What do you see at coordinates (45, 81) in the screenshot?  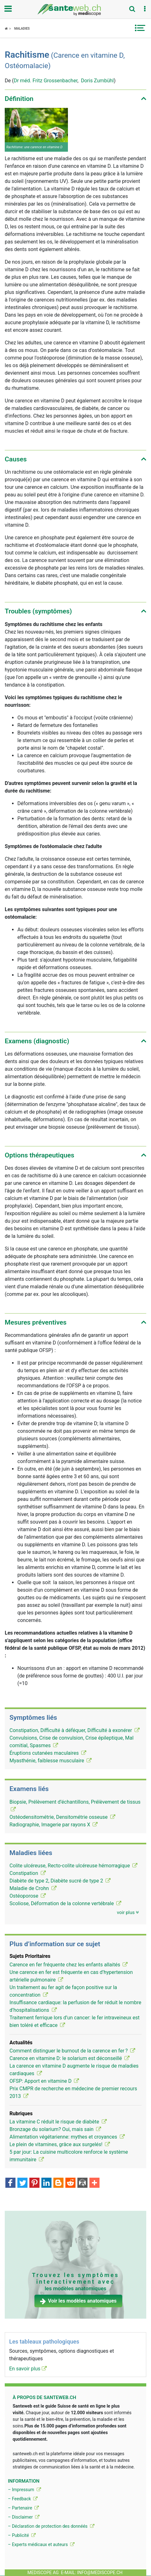 I see `Dr méd. Fritz Grossenbacher` at bounding box center [45, 81].